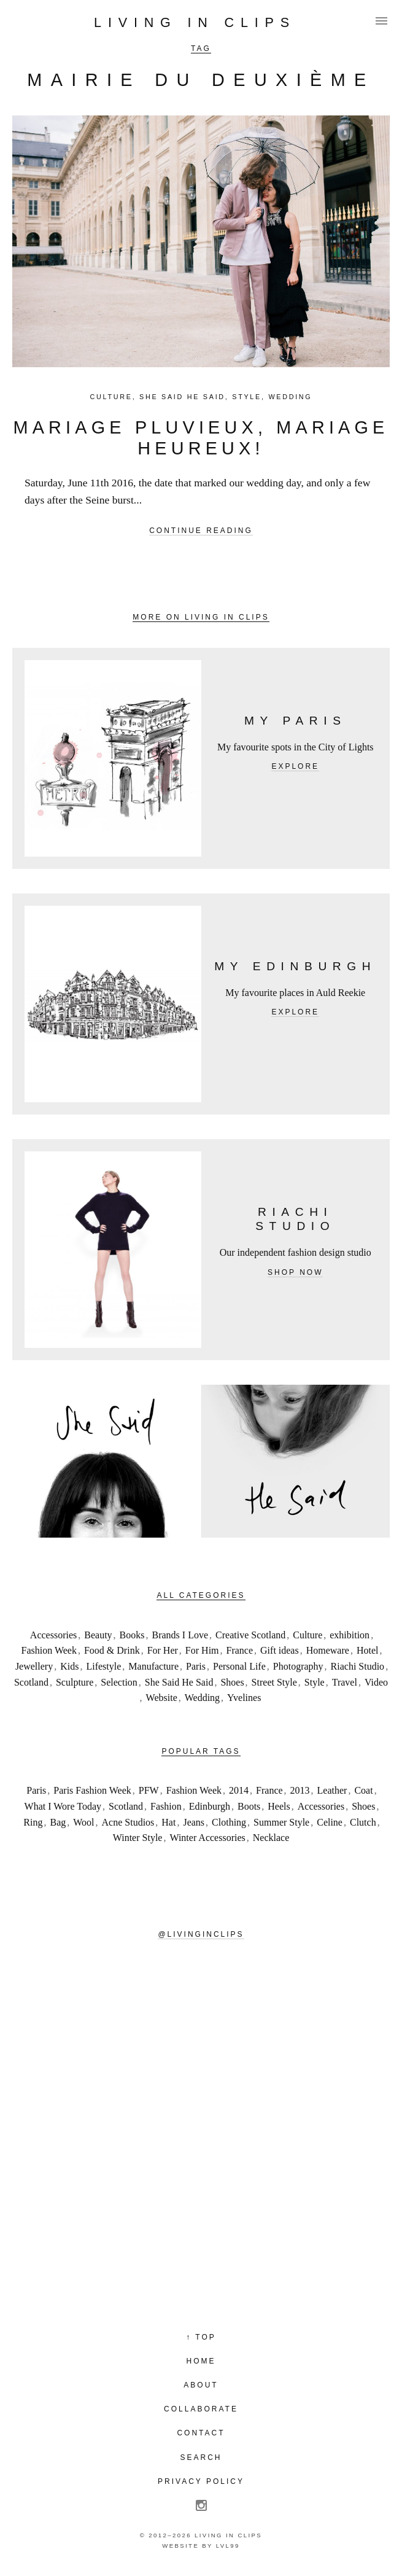  What do you see at coordinates (298, 1666) in the screenshot?
I see `Photography` at bounding box center [298, 1666].